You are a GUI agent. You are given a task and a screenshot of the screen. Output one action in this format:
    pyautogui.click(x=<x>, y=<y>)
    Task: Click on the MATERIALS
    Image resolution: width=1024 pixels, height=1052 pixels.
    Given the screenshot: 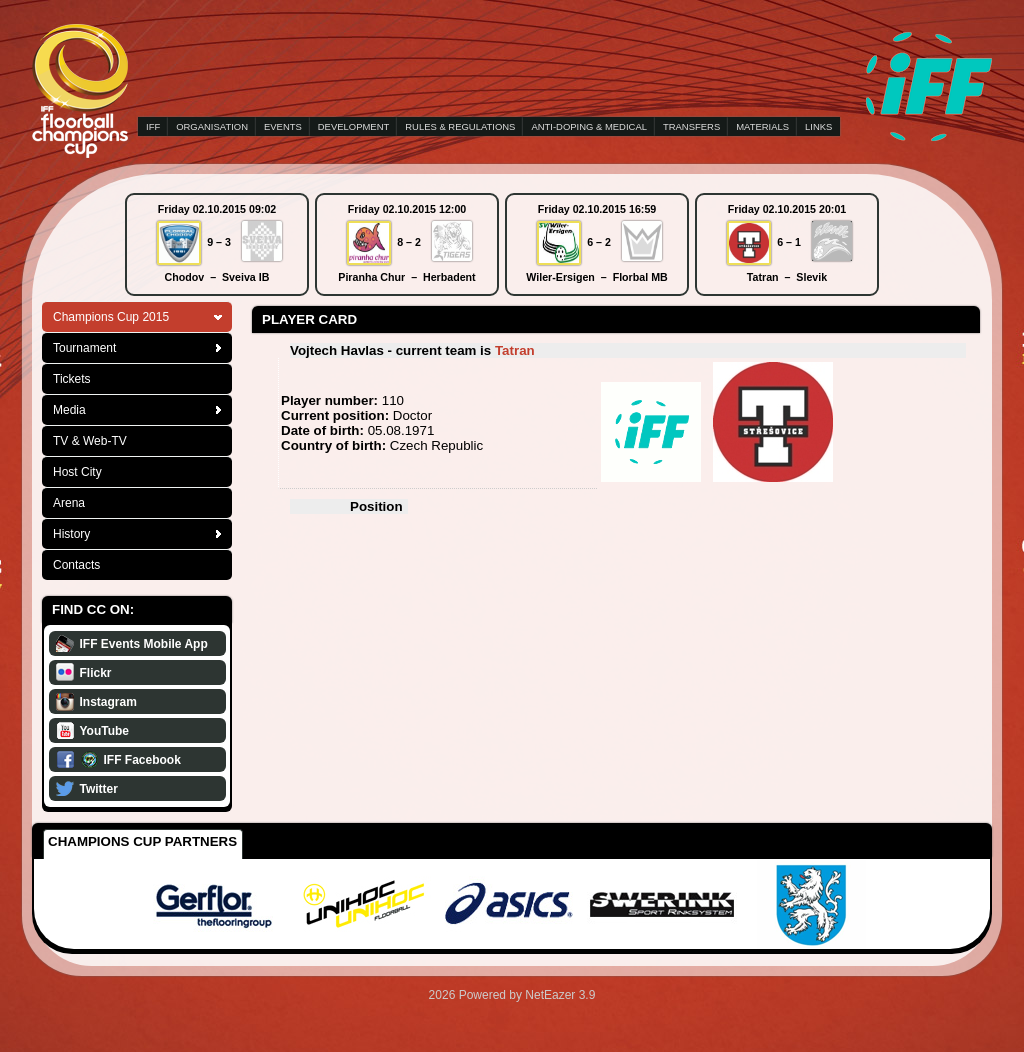 What is the action you would take?
    pyautogui.click(x=762, y=126)
    